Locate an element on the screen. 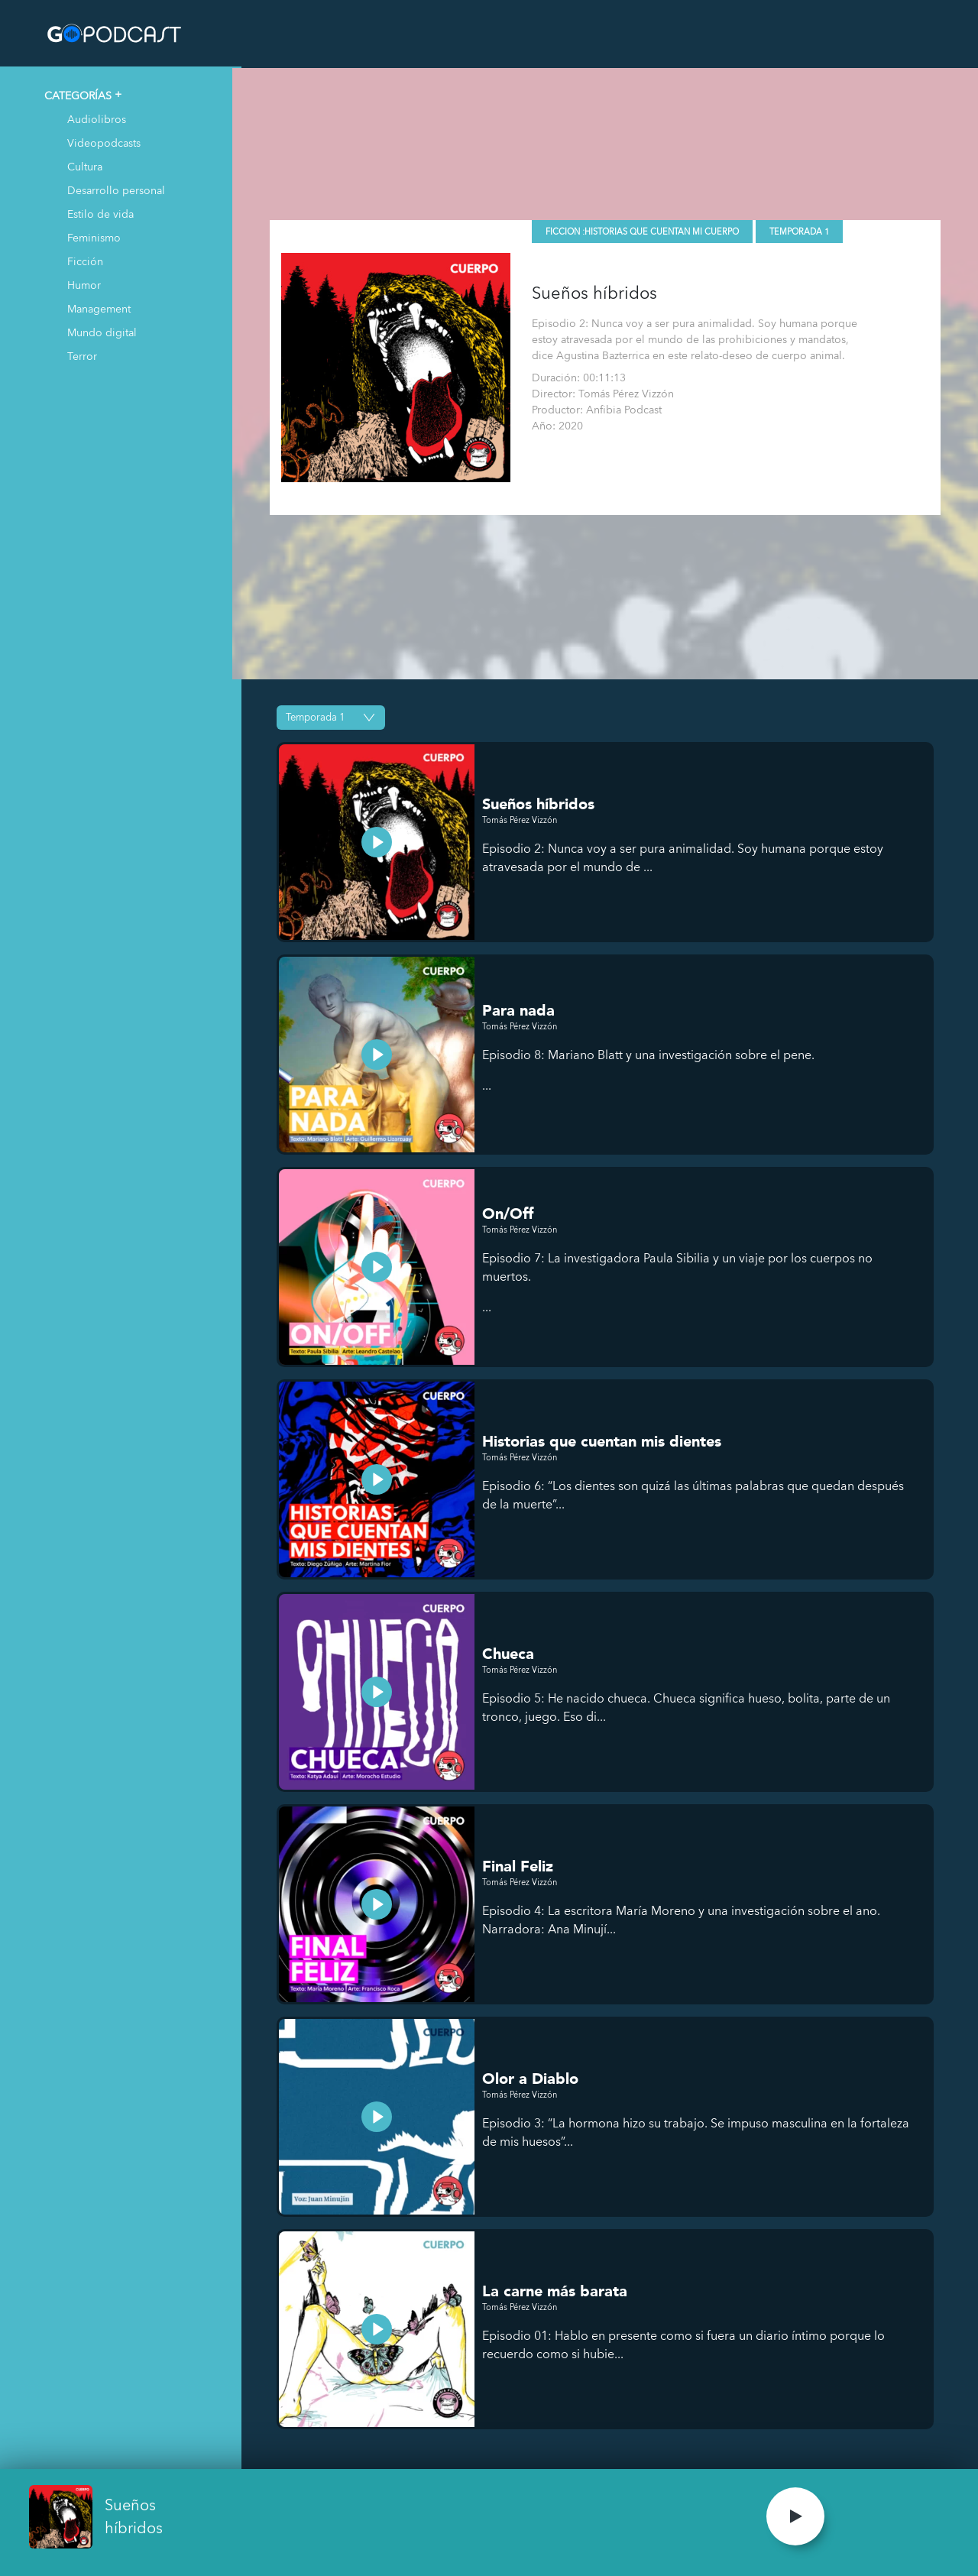 The image size is (978, 2576). Videopodcasts is located at coordinates (104, 142).